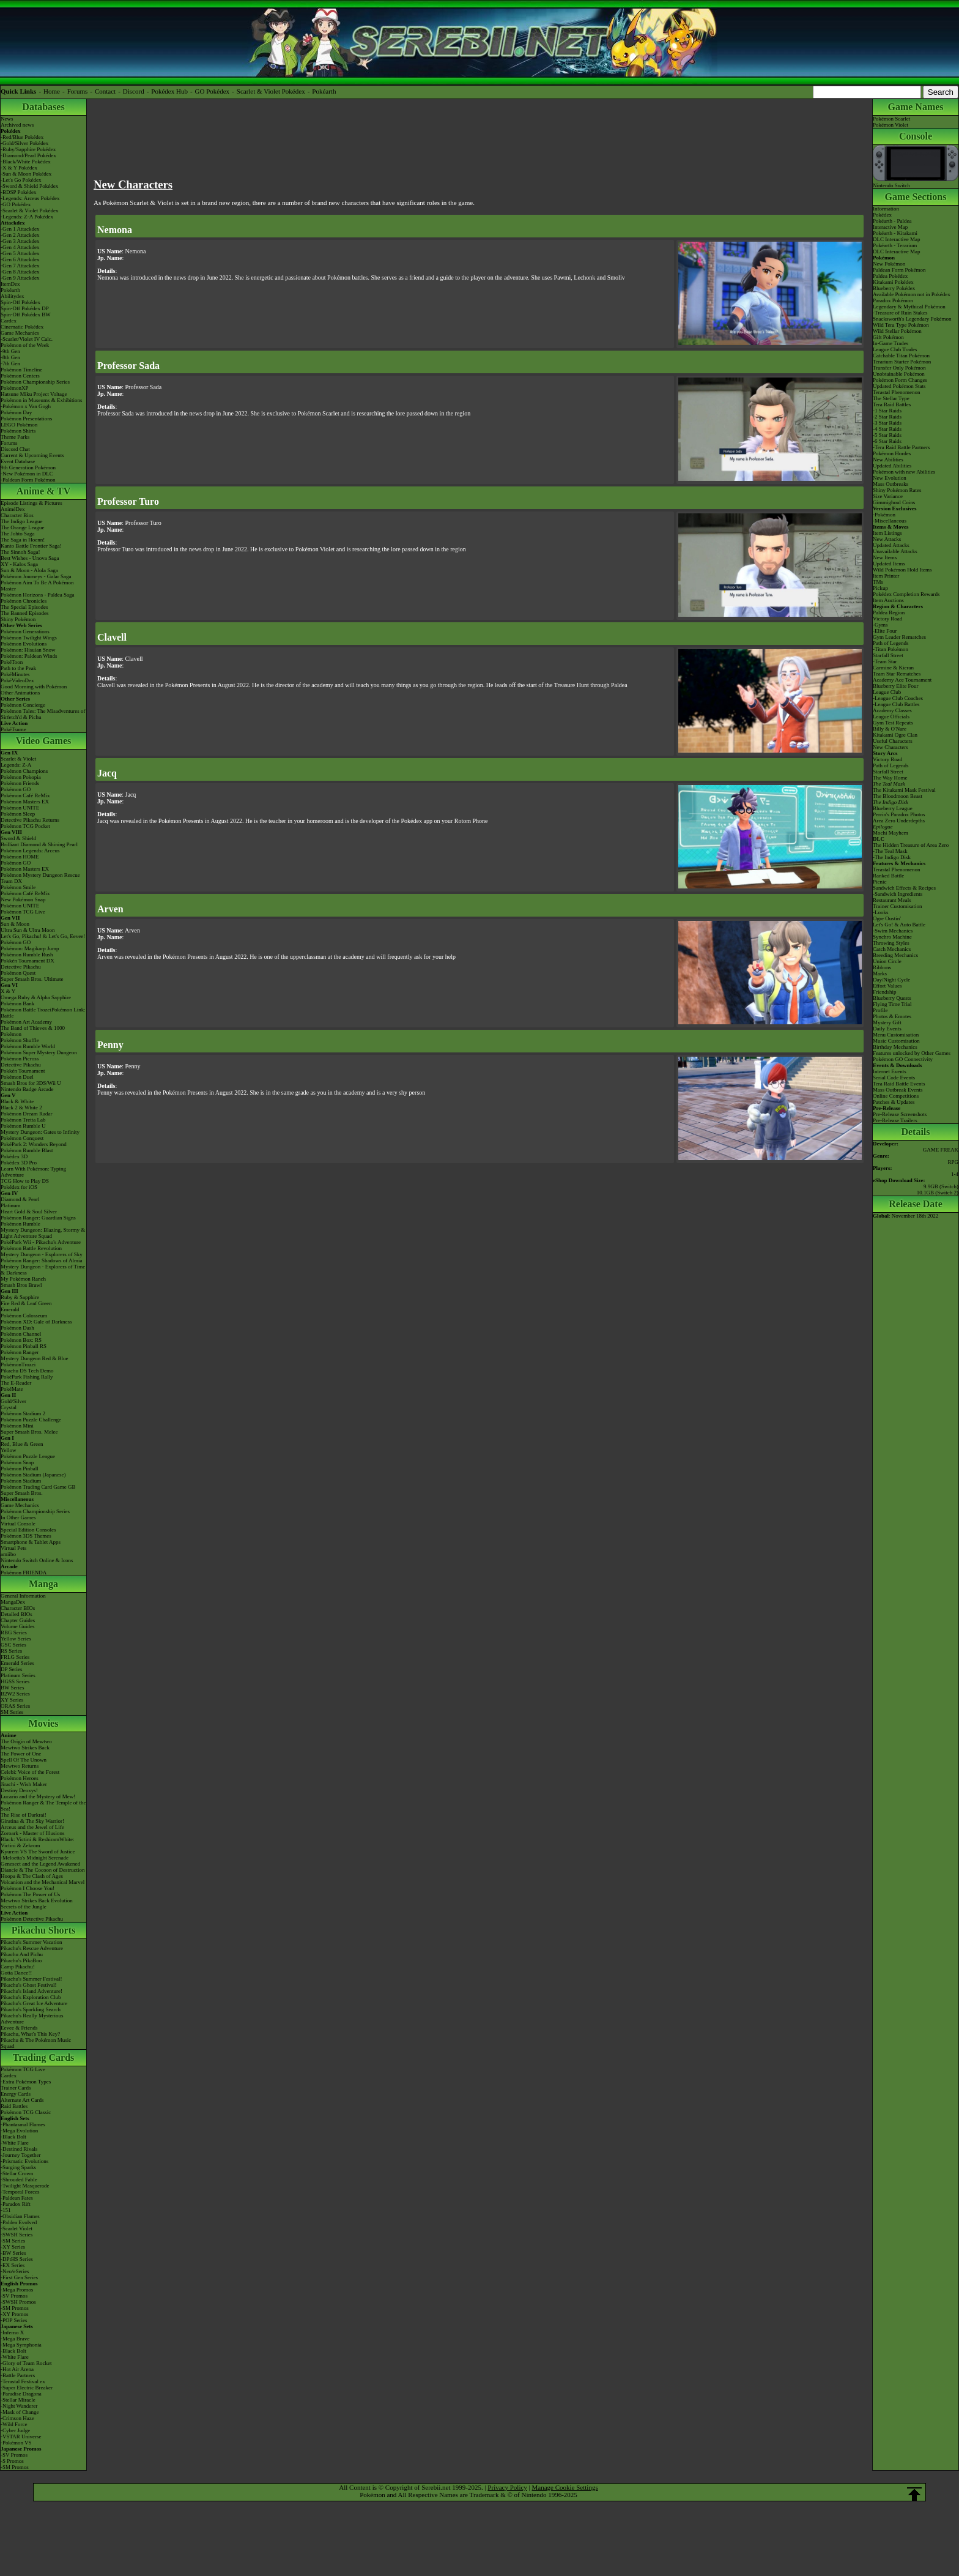 Image resolution: width=959 pixels, height=2576 pixels. What do you see at coordinates (911, 294) in the screenshot?
I see `Available Pokémon not in Pokédex` at bounding box center [911, 294].